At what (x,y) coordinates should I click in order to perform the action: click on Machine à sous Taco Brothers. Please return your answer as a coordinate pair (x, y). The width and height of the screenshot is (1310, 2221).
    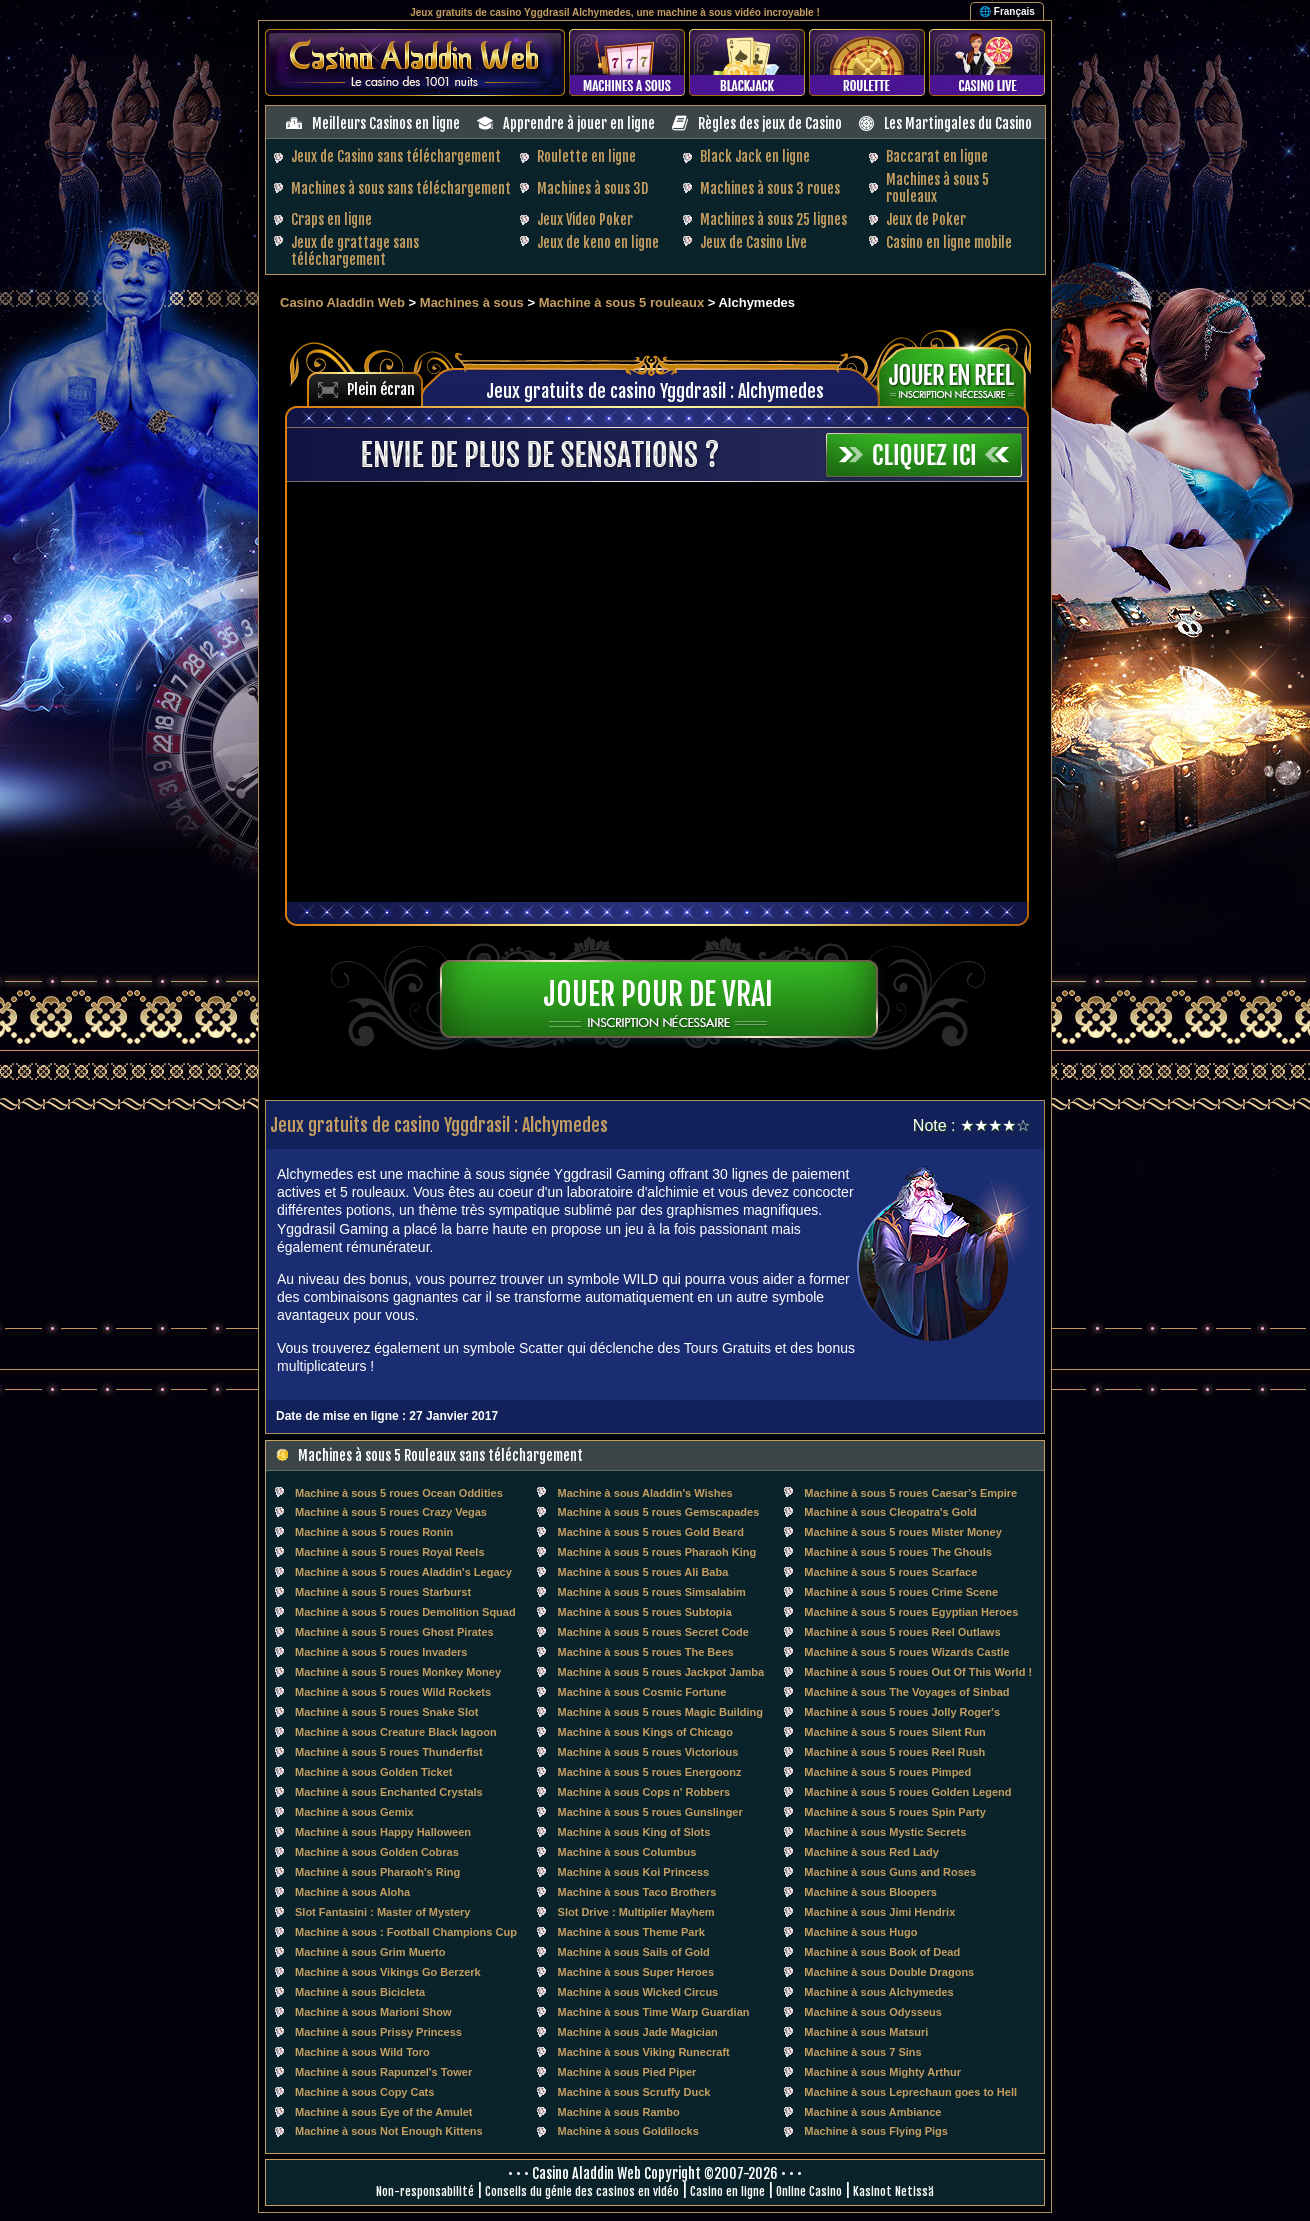
    Looking at the image, I should click on (637, 1892).